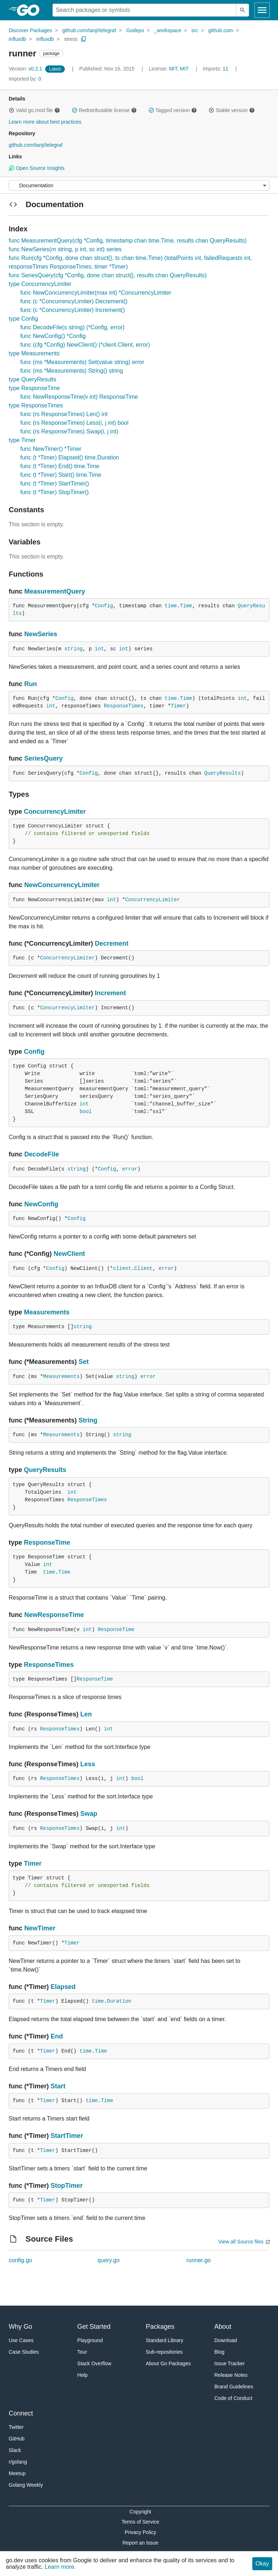 The image size is (278, 2576). I want to click on type Timer, so click(22, 440).